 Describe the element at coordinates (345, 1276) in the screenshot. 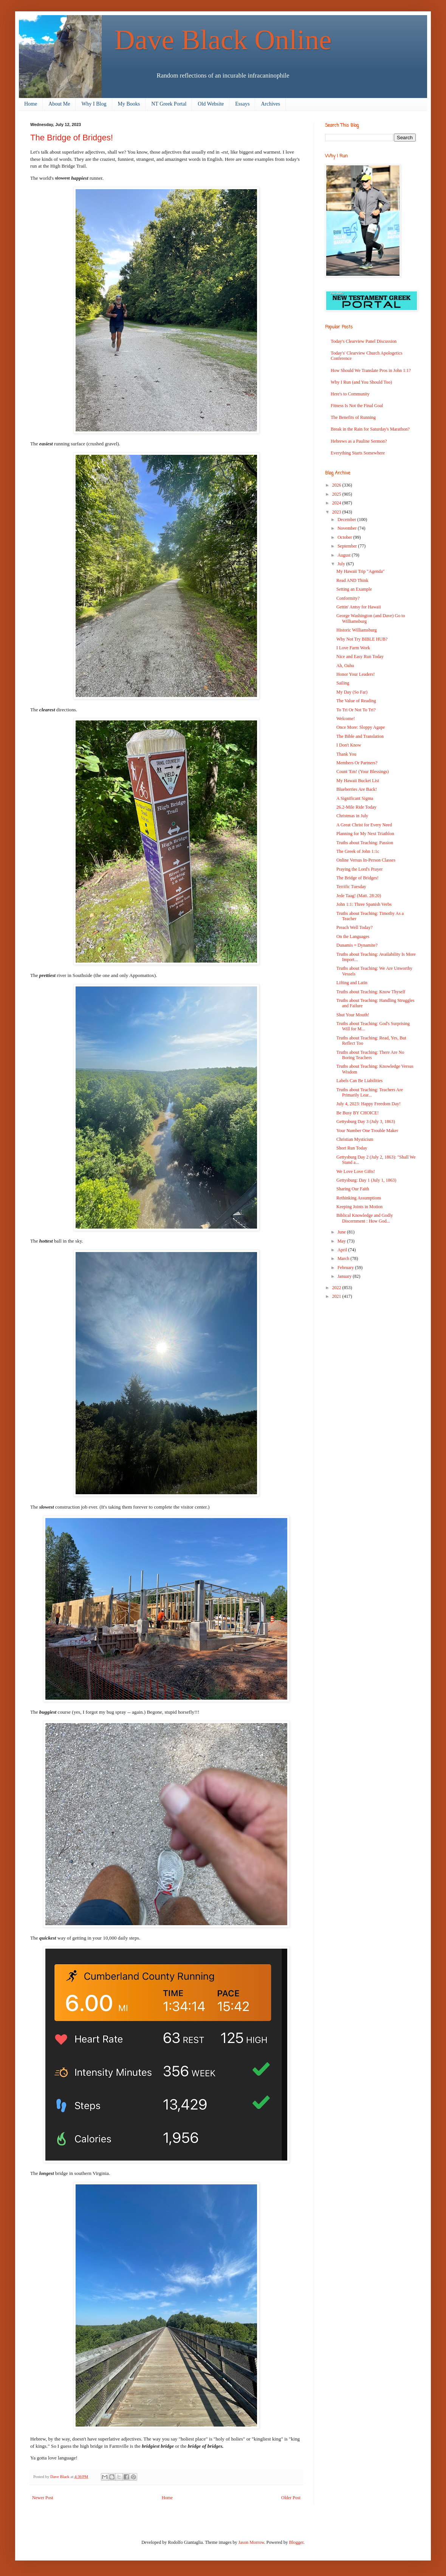

I see `January` at that location.